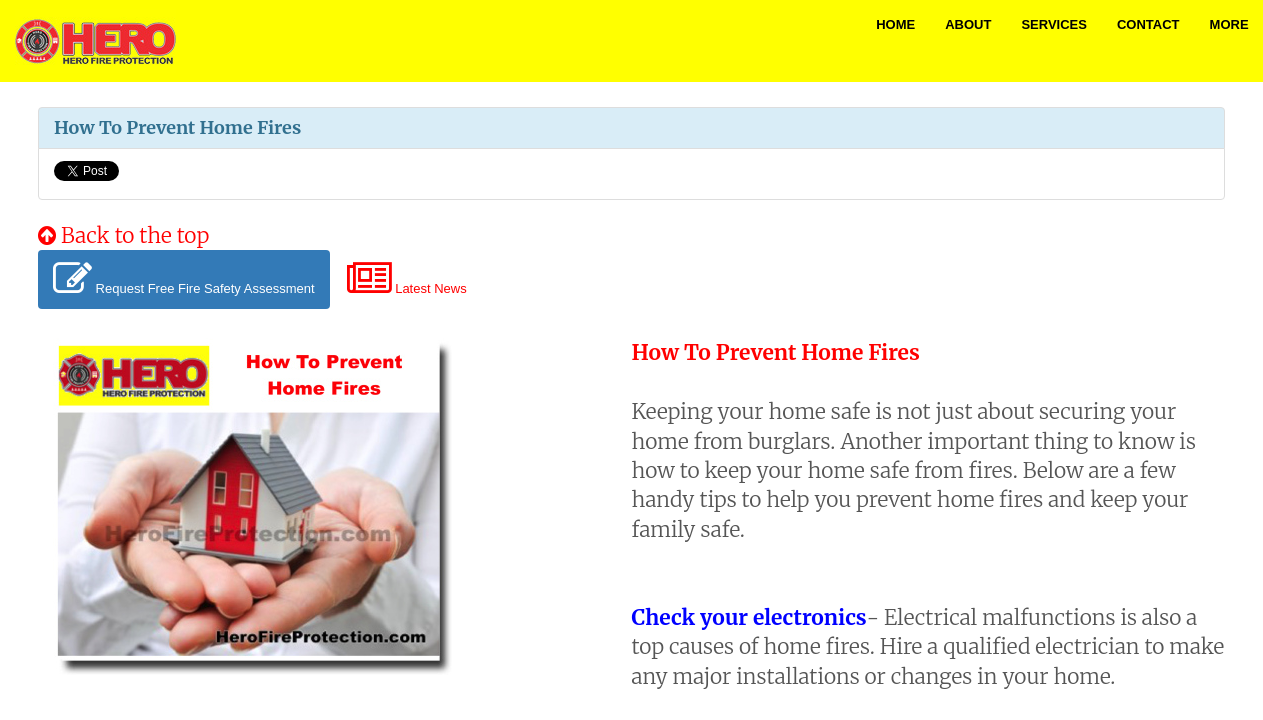 This screenshot has width=1263, height=720. I want to click on Home, so click(895, 24).